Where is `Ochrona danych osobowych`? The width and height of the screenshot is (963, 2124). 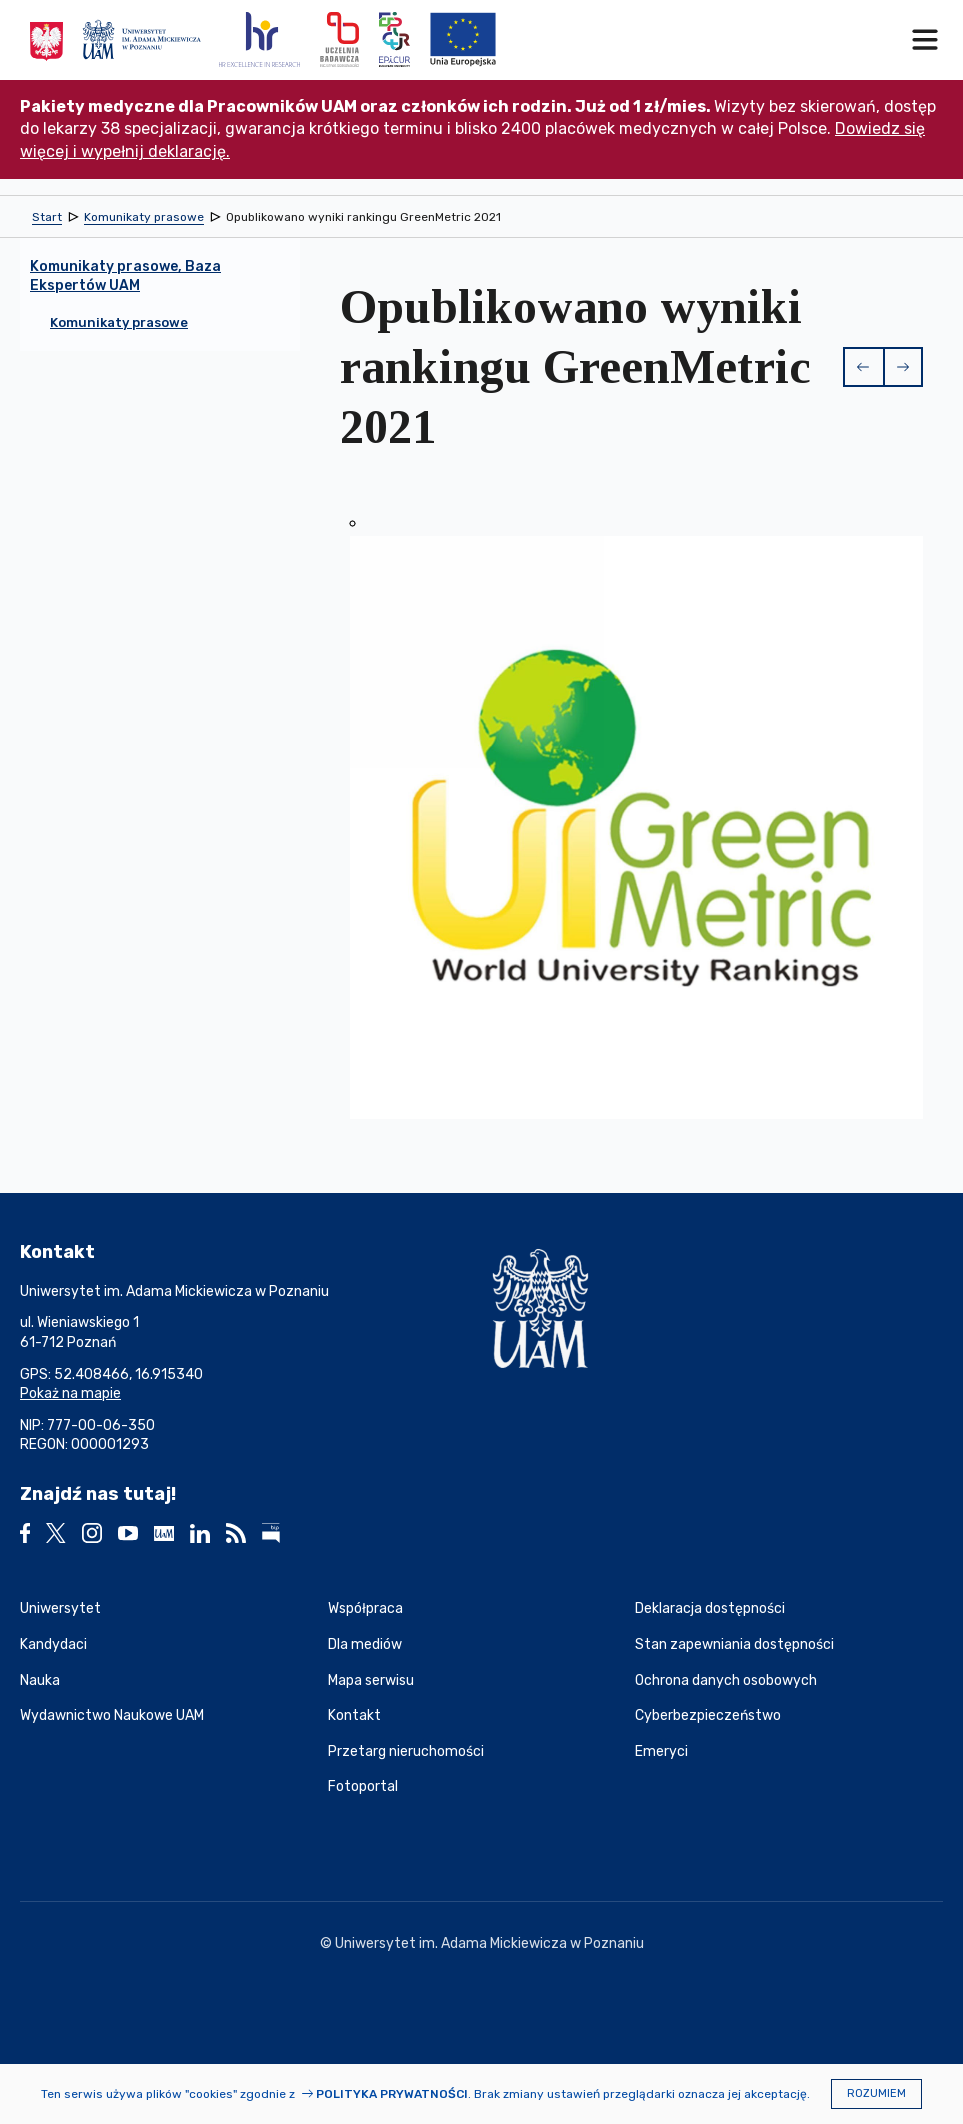 Ochrona danych osobowych is located at coordinates (726, 1680).